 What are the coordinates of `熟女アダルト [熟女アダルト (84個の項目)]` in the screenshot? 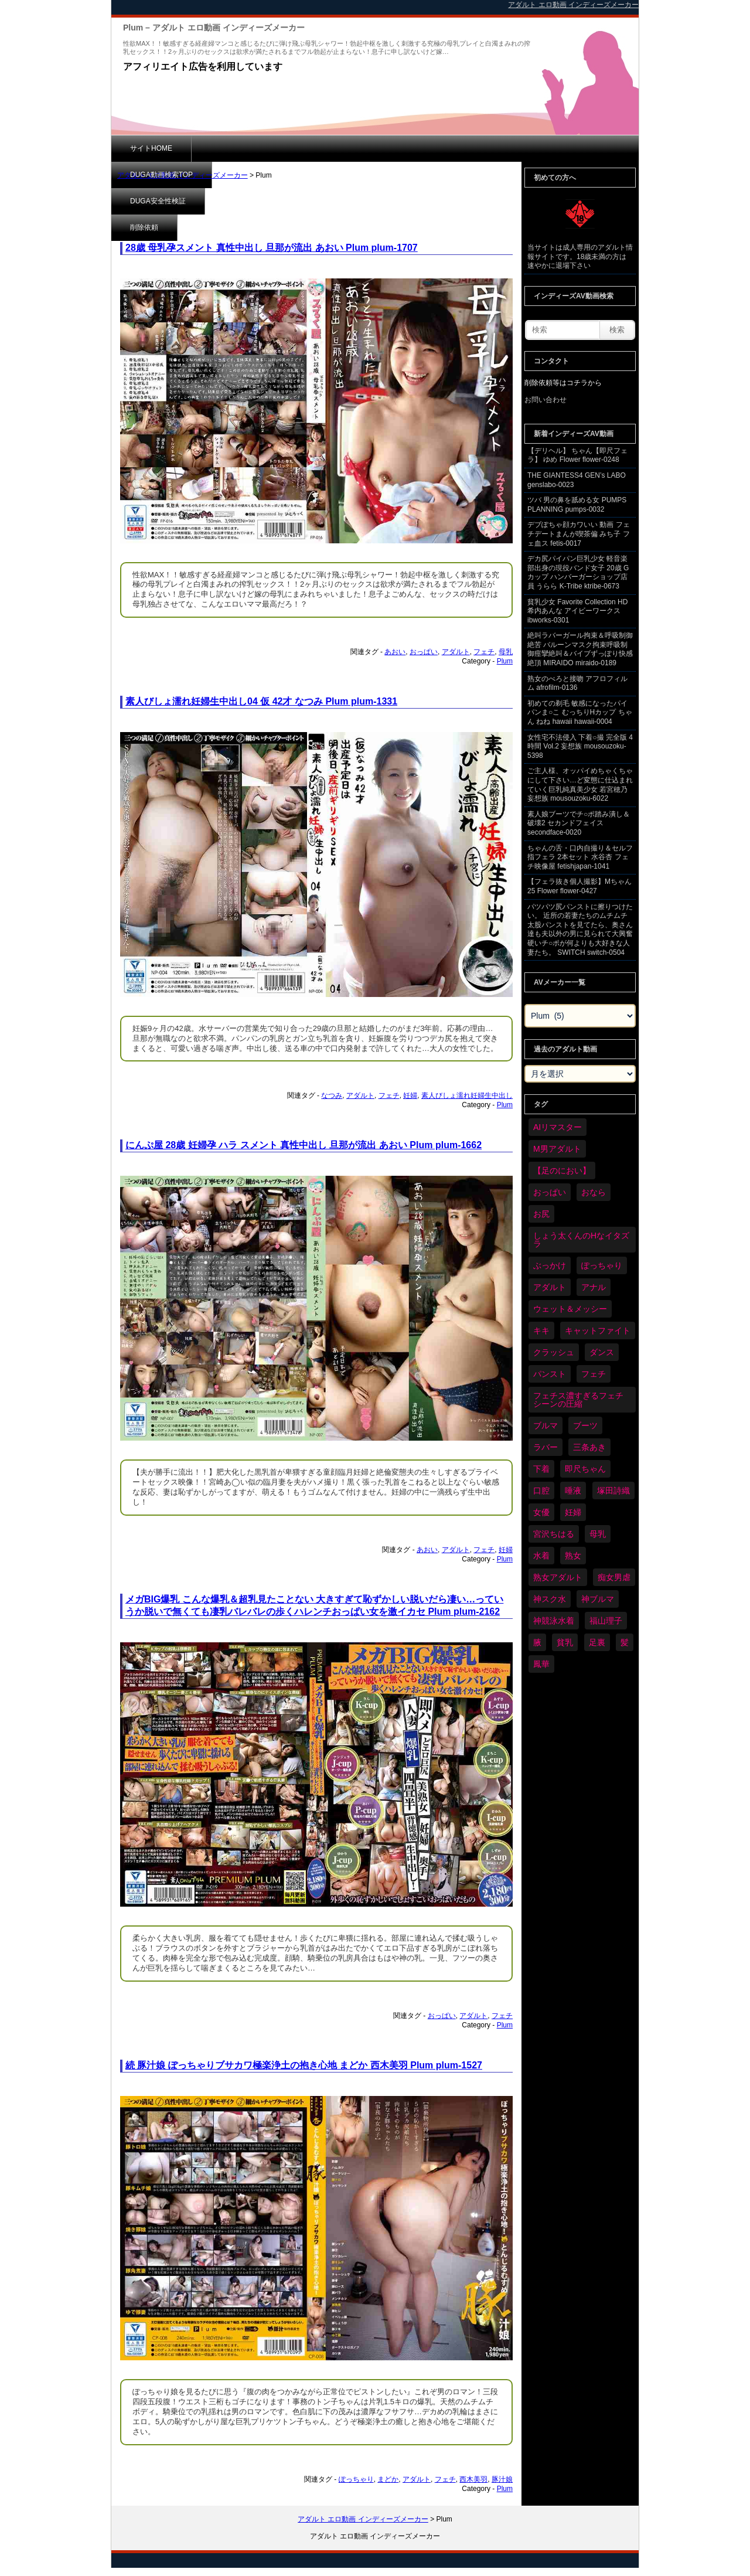 It's located at (557, 1577).